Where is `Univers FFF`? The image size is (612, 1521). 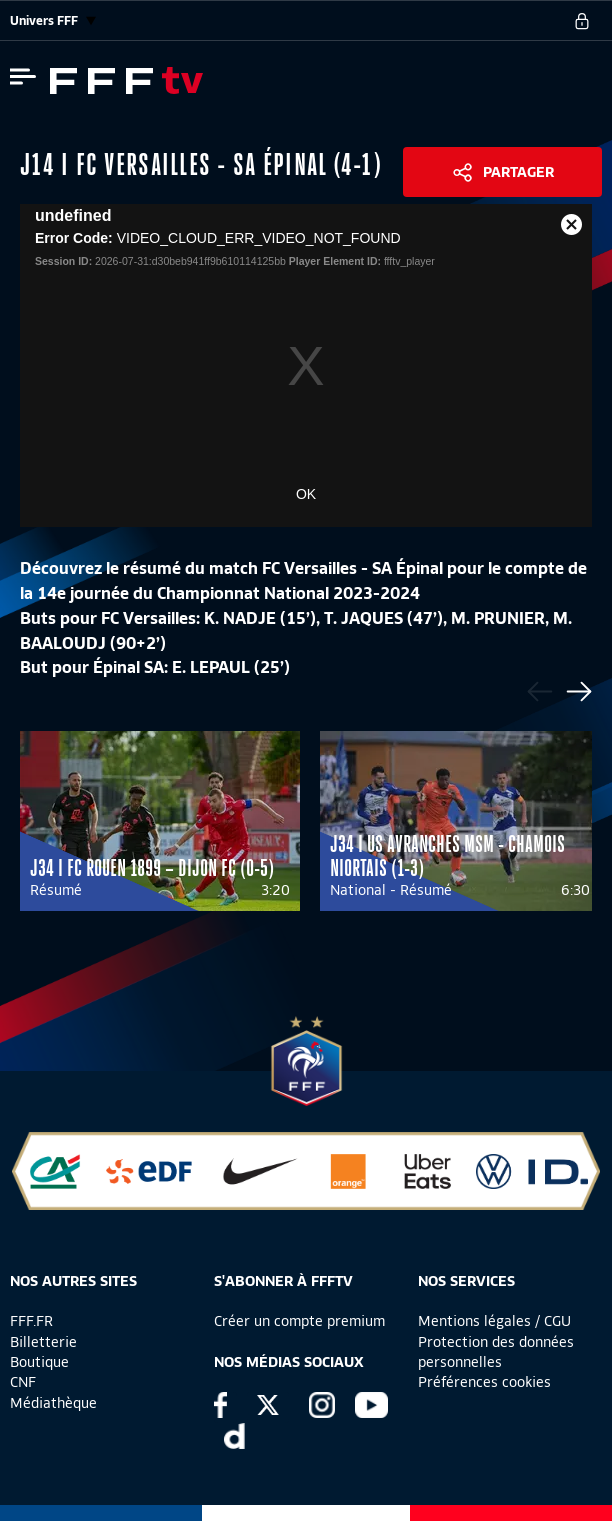
Univers FFF is located at coordinates (53, 20).